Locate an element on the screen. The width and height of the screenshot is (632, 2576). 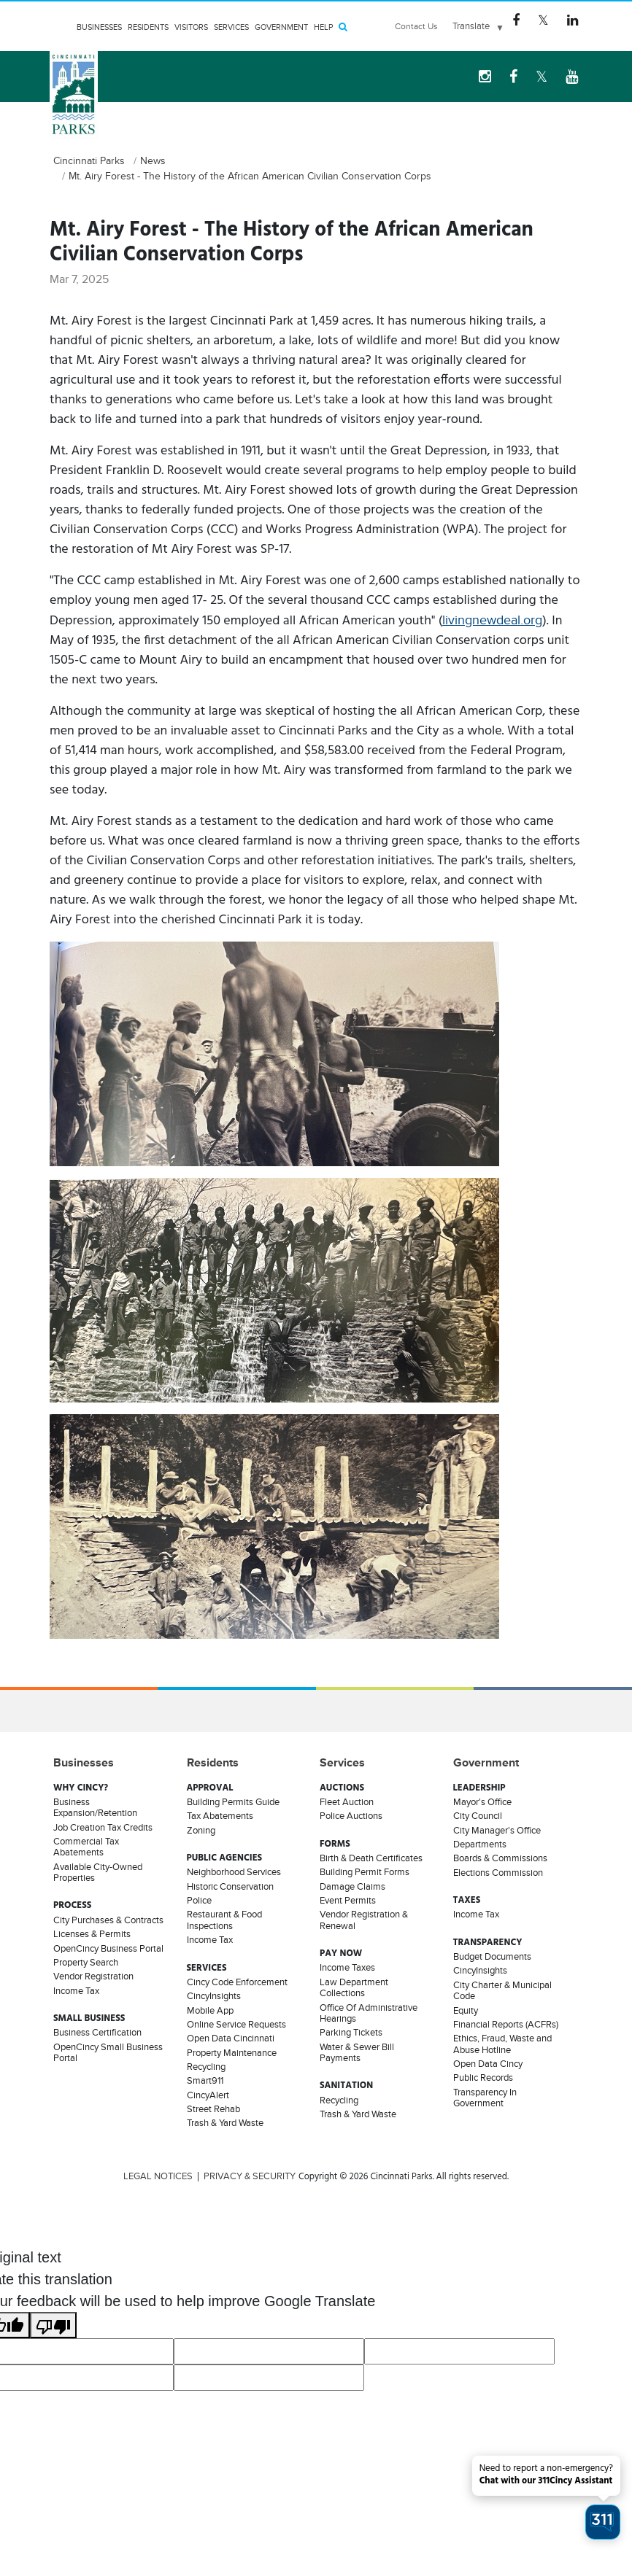
OpenCincy Small Business Portal is located at coordinates (108, 2052).